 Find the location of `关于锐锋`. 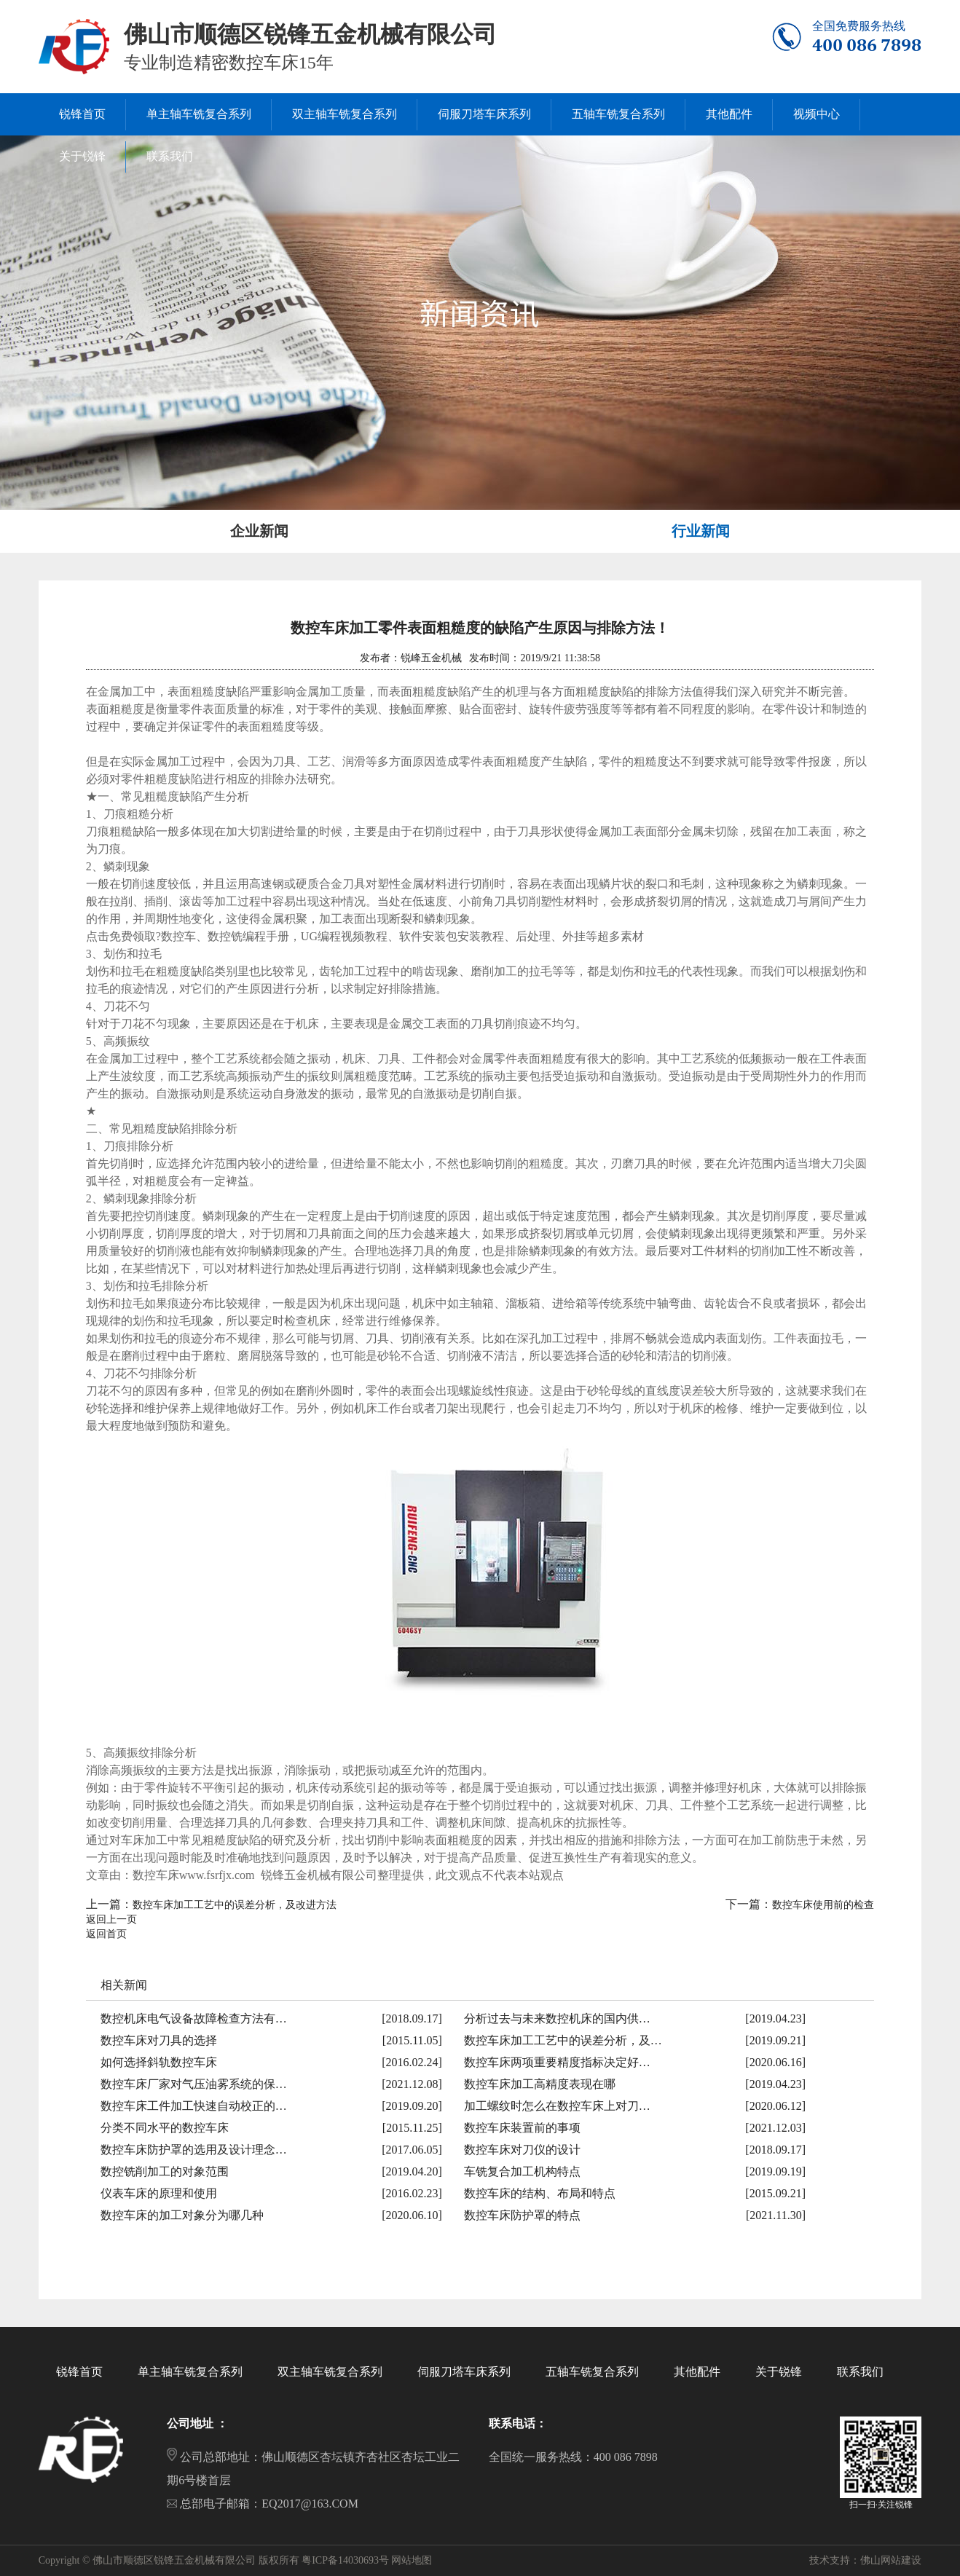

关于锐锋 is located at coordinates (778, 2372).